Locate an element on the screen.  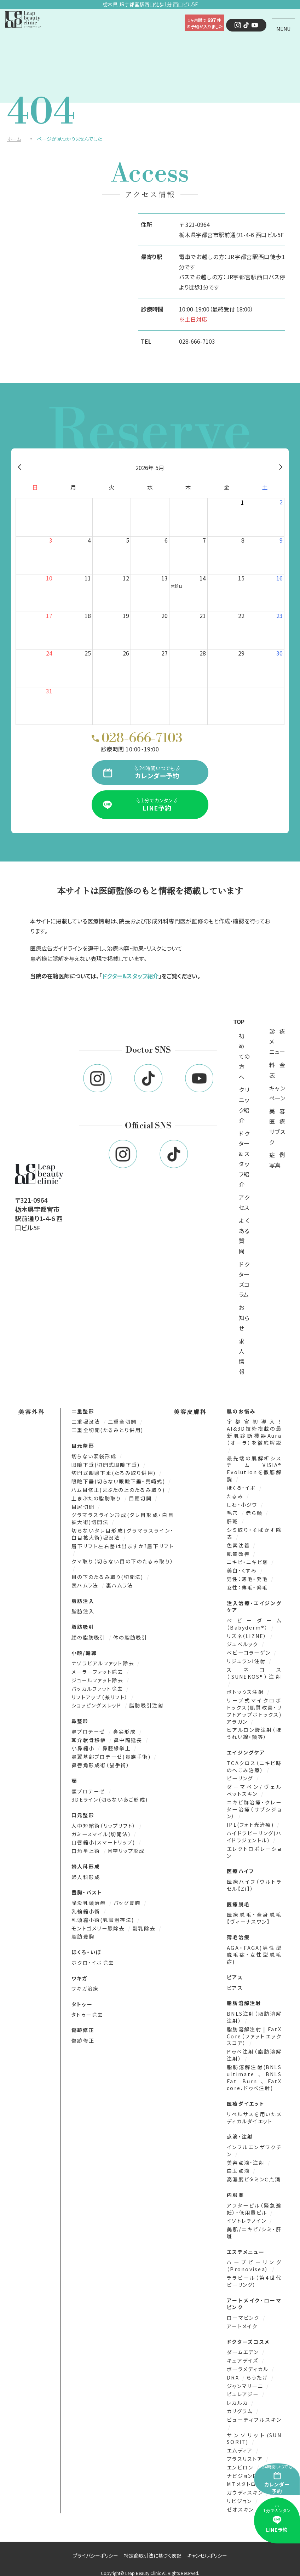
BNLS注射（脂肪溶解注射） is located at coordinates (254, 2013).